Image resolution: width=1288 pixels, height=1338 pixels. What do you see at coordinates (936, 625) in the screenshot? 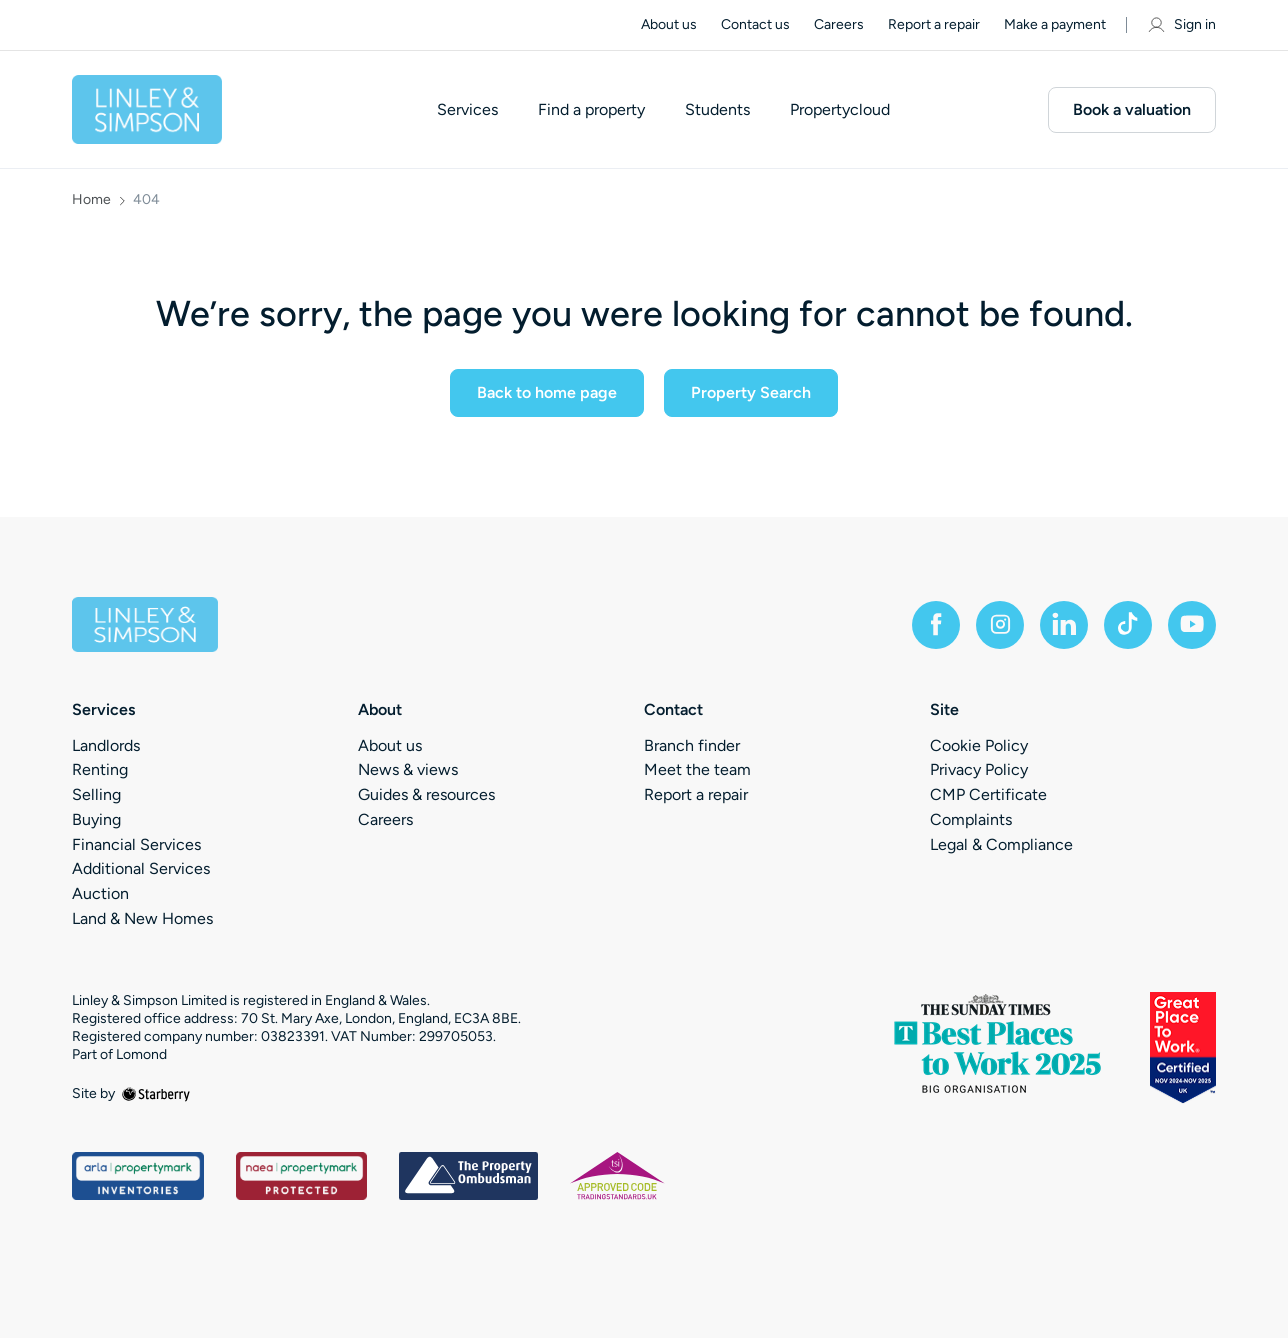
I see `[facebook]` at bounding box center [936, 625].